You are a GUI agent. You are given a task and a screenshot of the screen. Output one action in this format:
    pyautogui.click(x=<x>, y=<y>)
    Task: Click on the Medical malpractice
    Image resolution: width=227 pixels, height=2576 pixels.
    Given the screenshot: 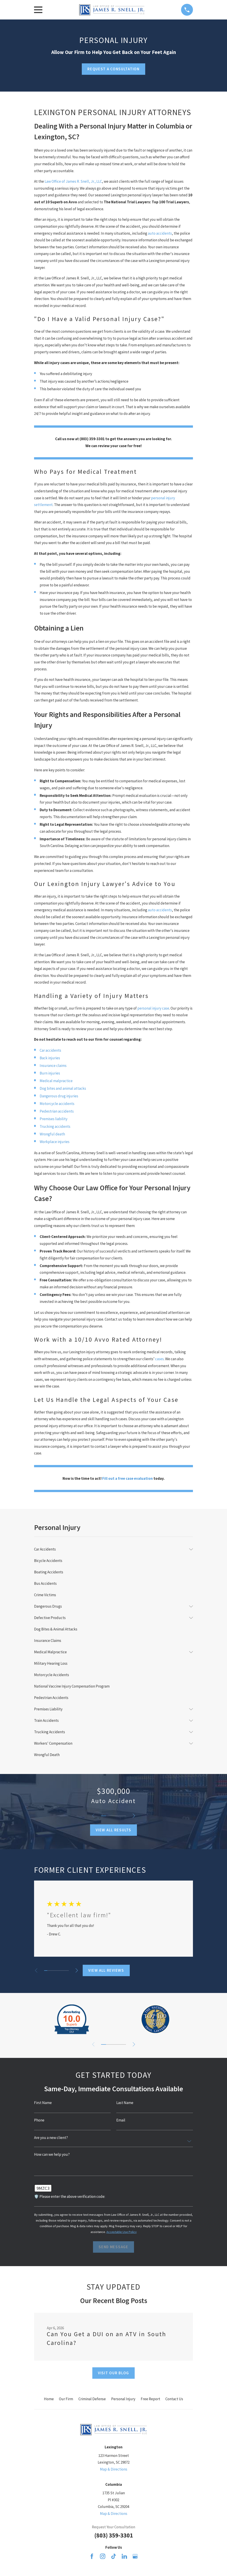 What is the action you would take?
    pyautogui.click(x=56, y=1080)
    